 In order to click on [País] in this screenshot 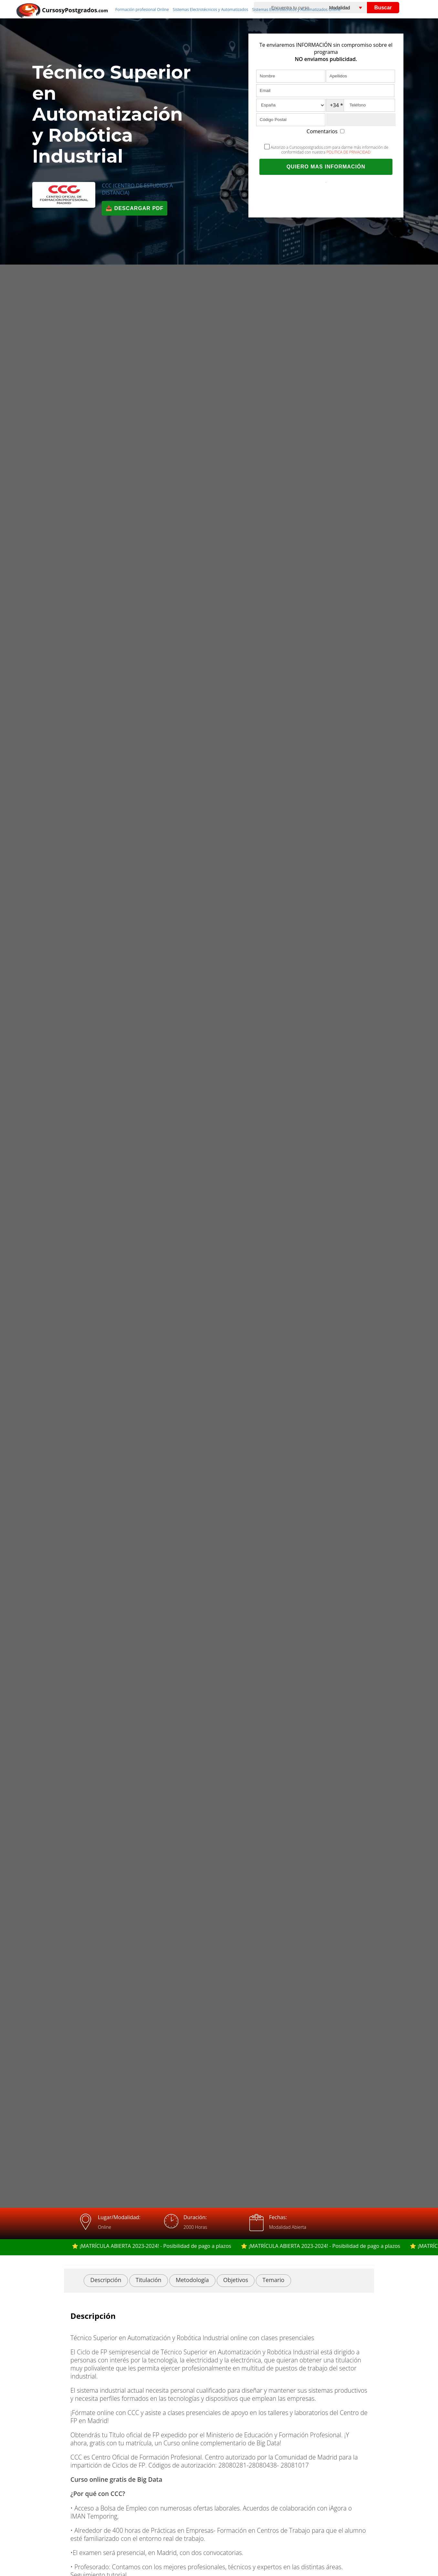, I will do `click(290, 105)`.